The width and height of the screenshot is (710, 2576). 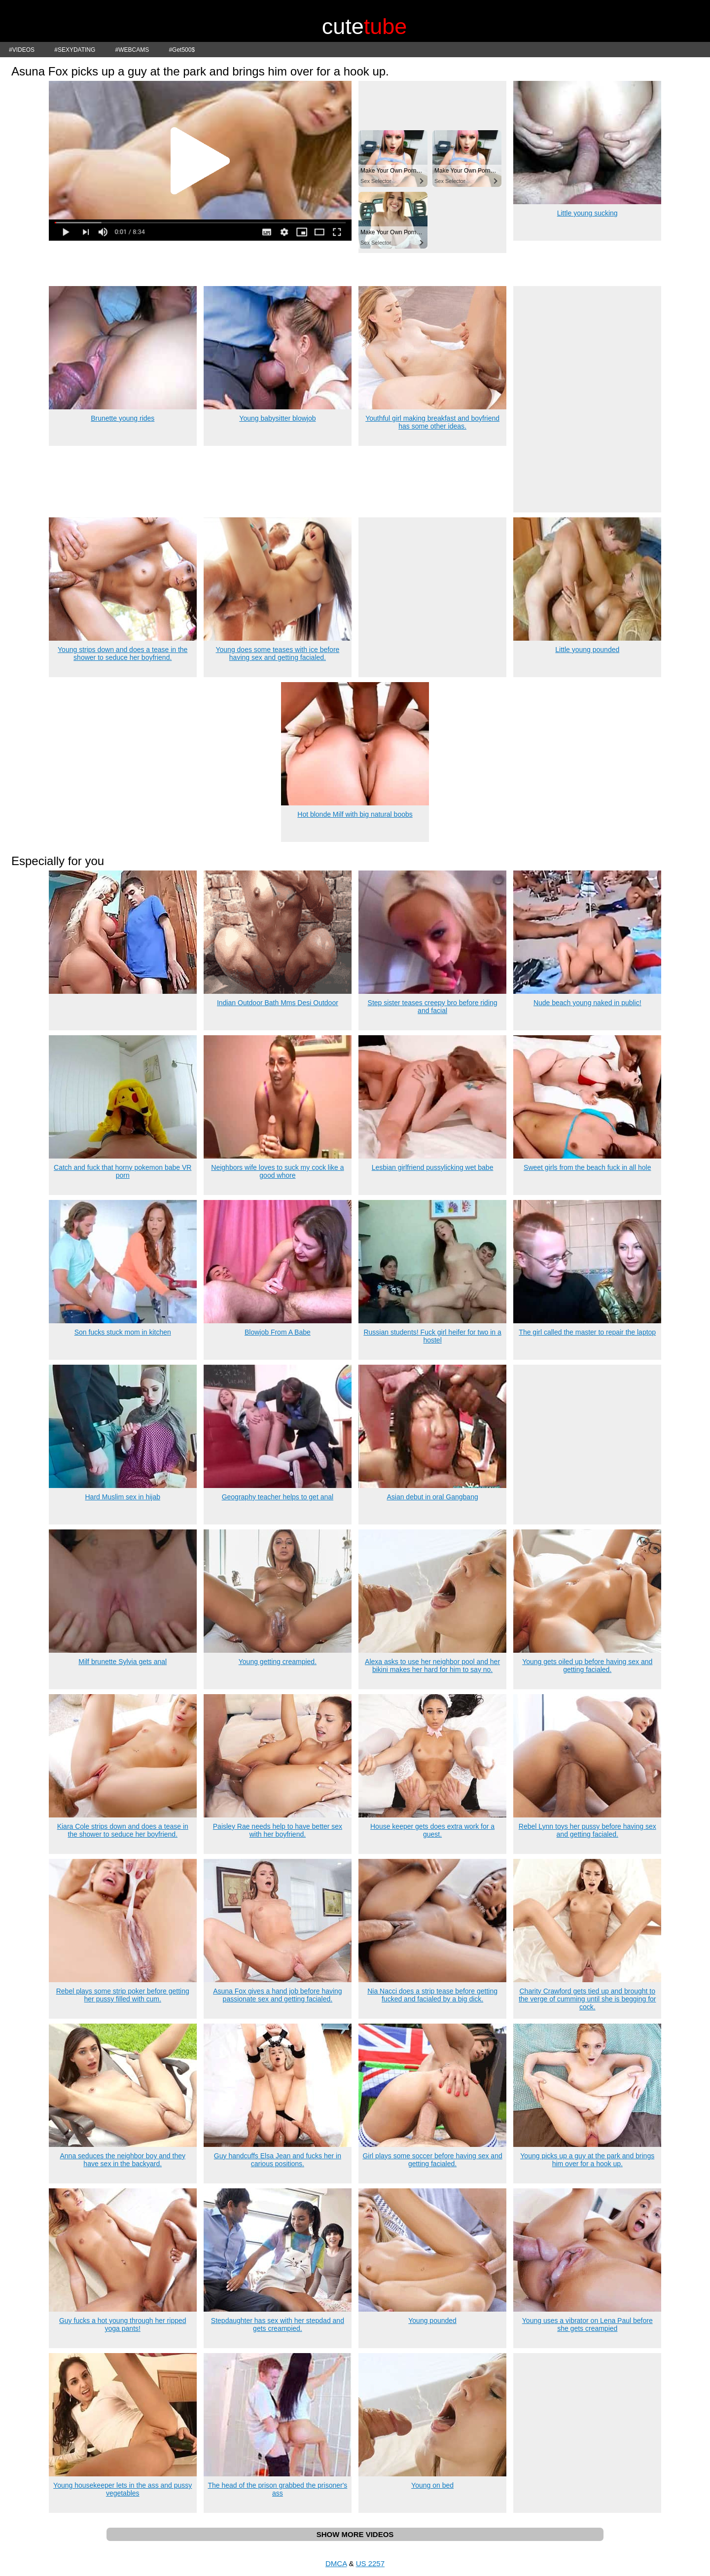 I want to click on Youthful girl making breakfast and boyfriend has some other ideas., so click(x=432, y=422).